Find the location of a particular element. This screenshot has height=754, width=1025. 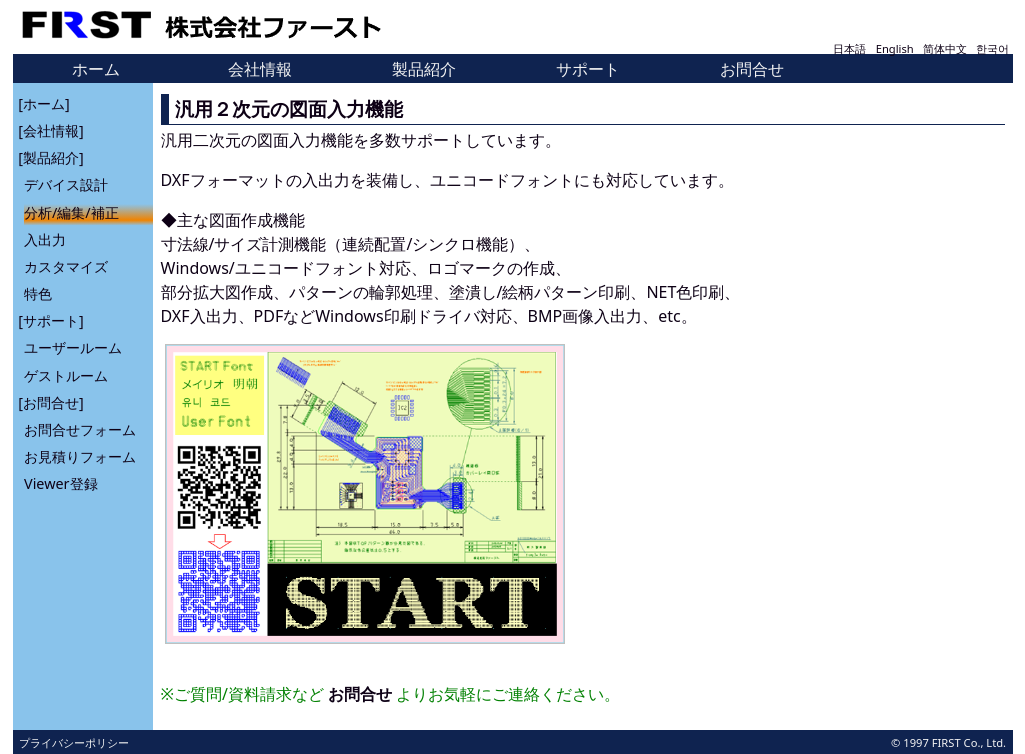

特色 is located at coordinates (38, 293).